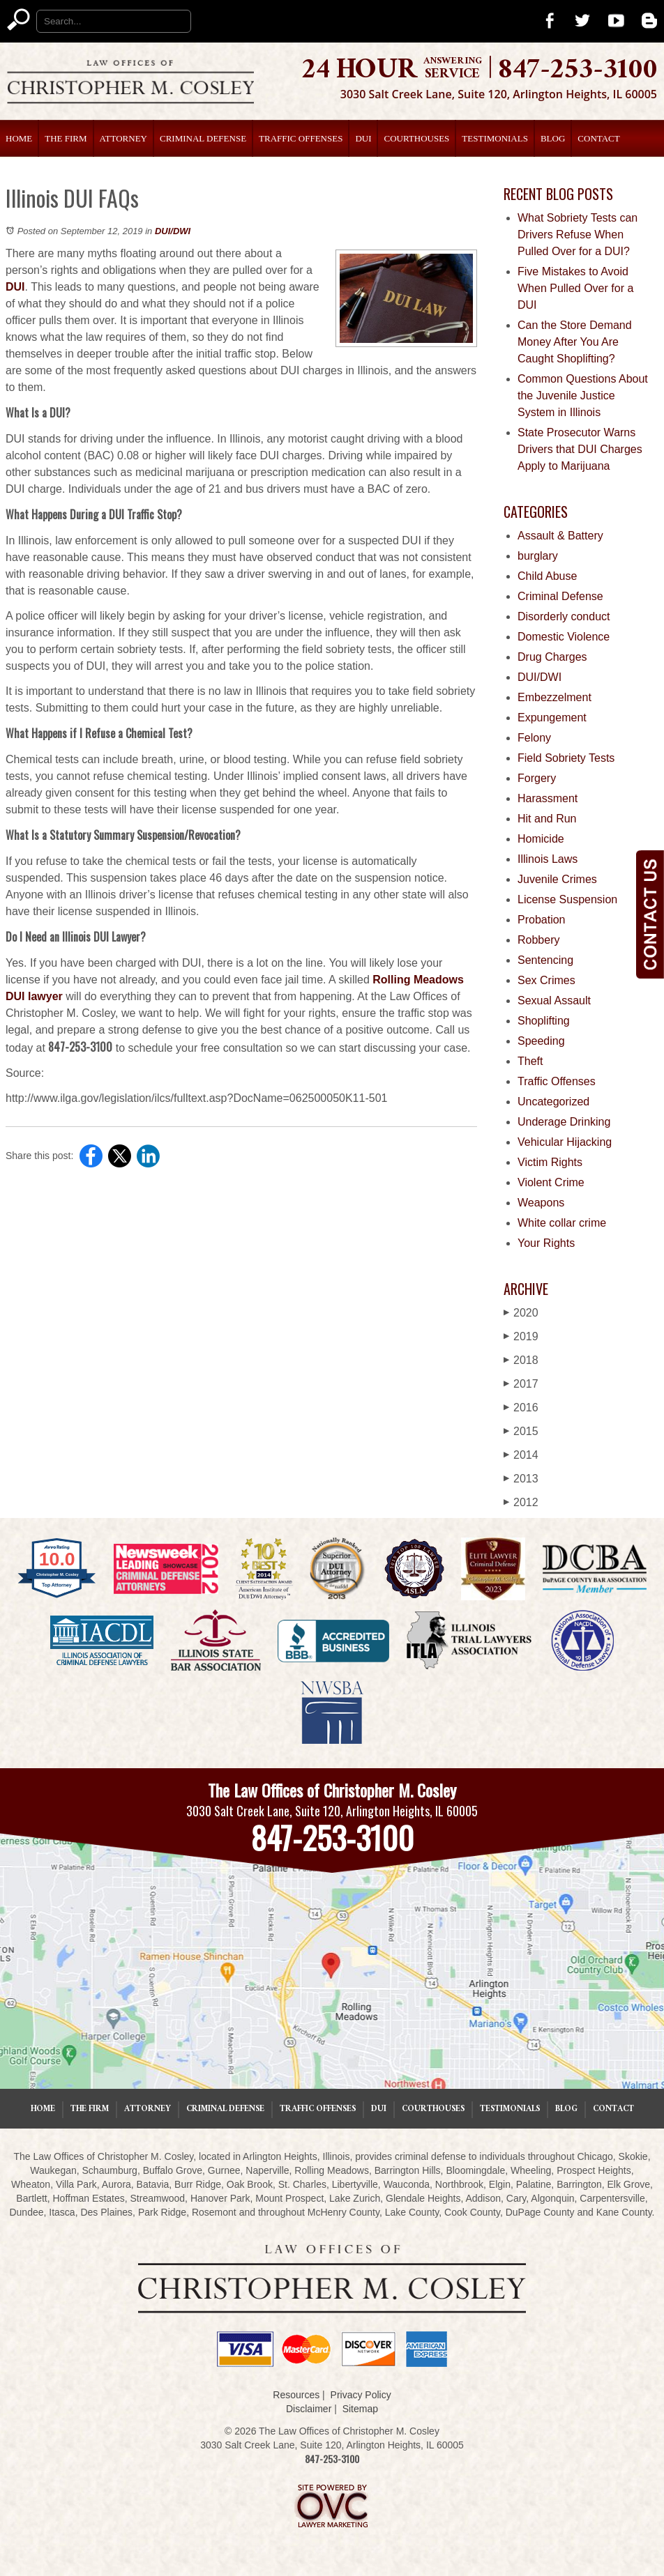 The image size is (664, 2576). I want to click on Courthouses, so click(416, 138).